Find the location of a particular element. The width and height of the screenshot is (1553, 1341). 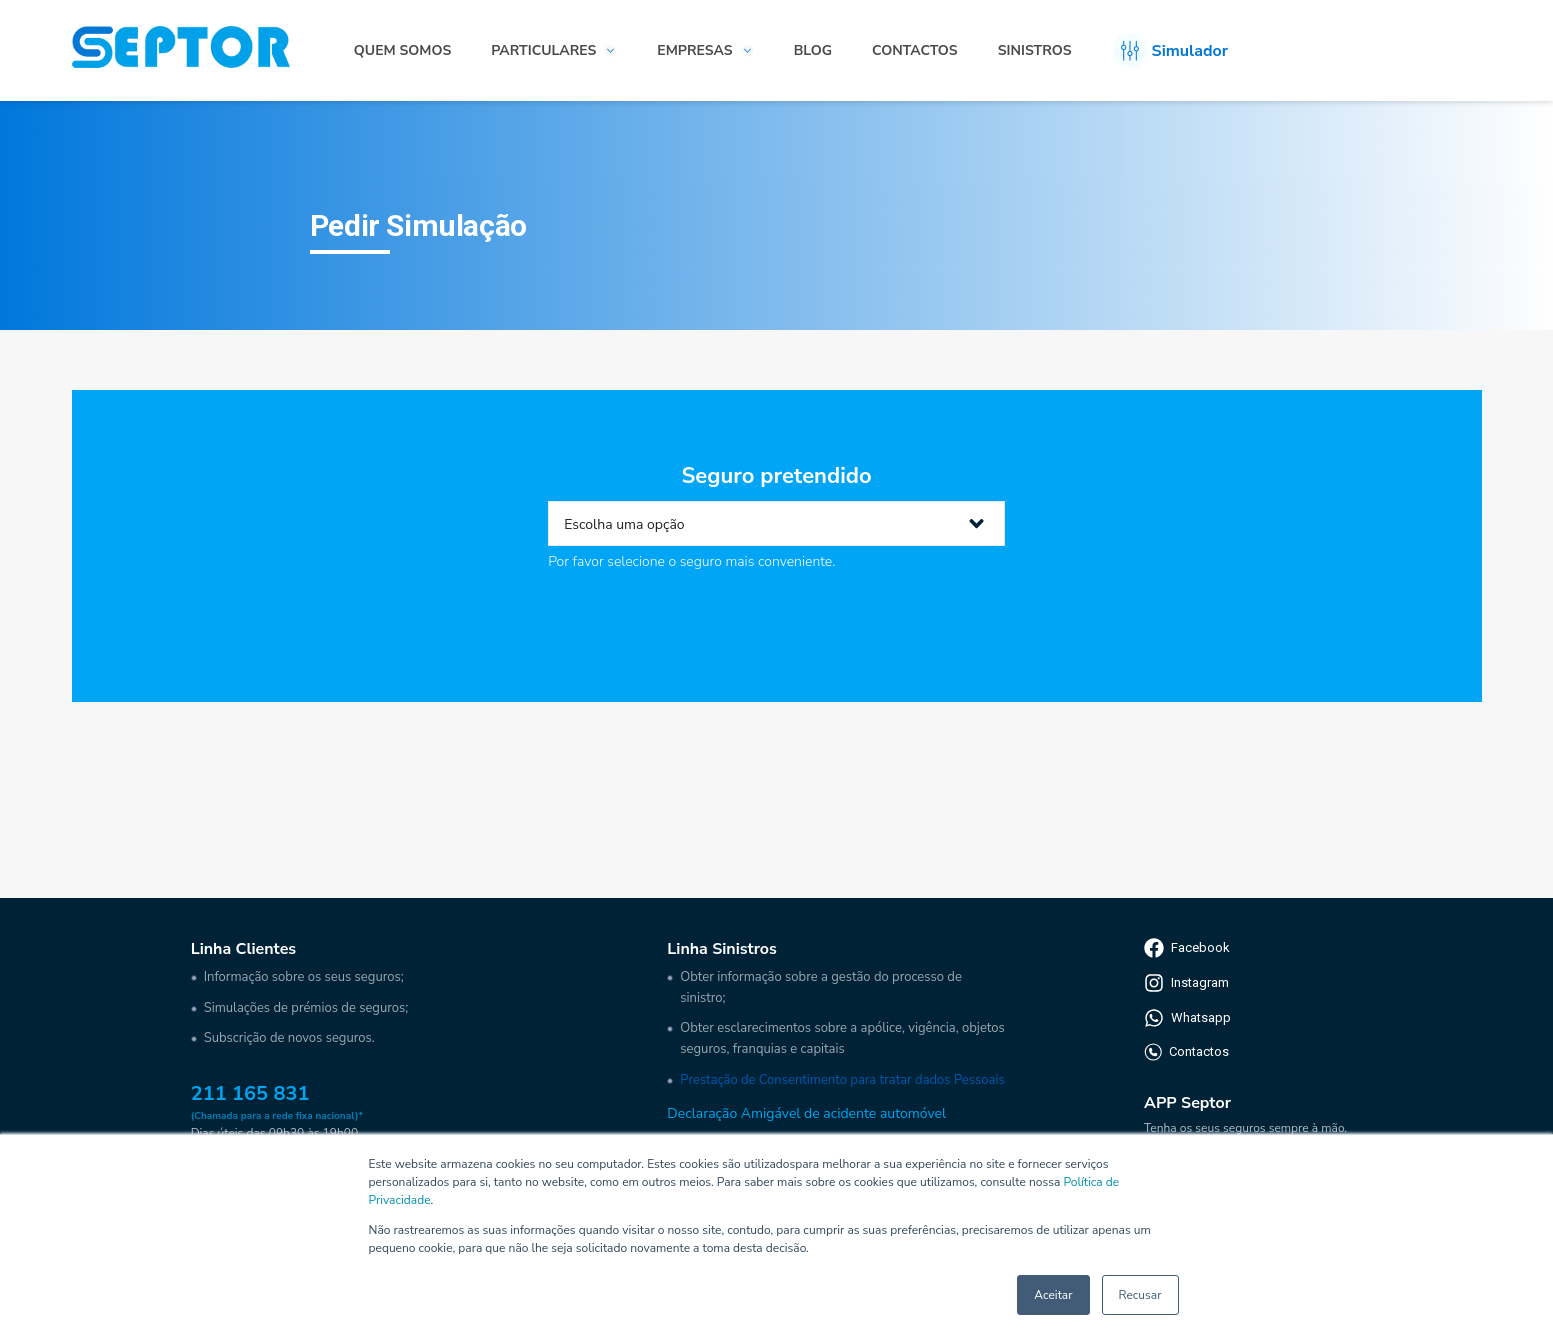

Prestação de Consentimento para tratar dados Pessoais is located at coordinates (842, 1080).